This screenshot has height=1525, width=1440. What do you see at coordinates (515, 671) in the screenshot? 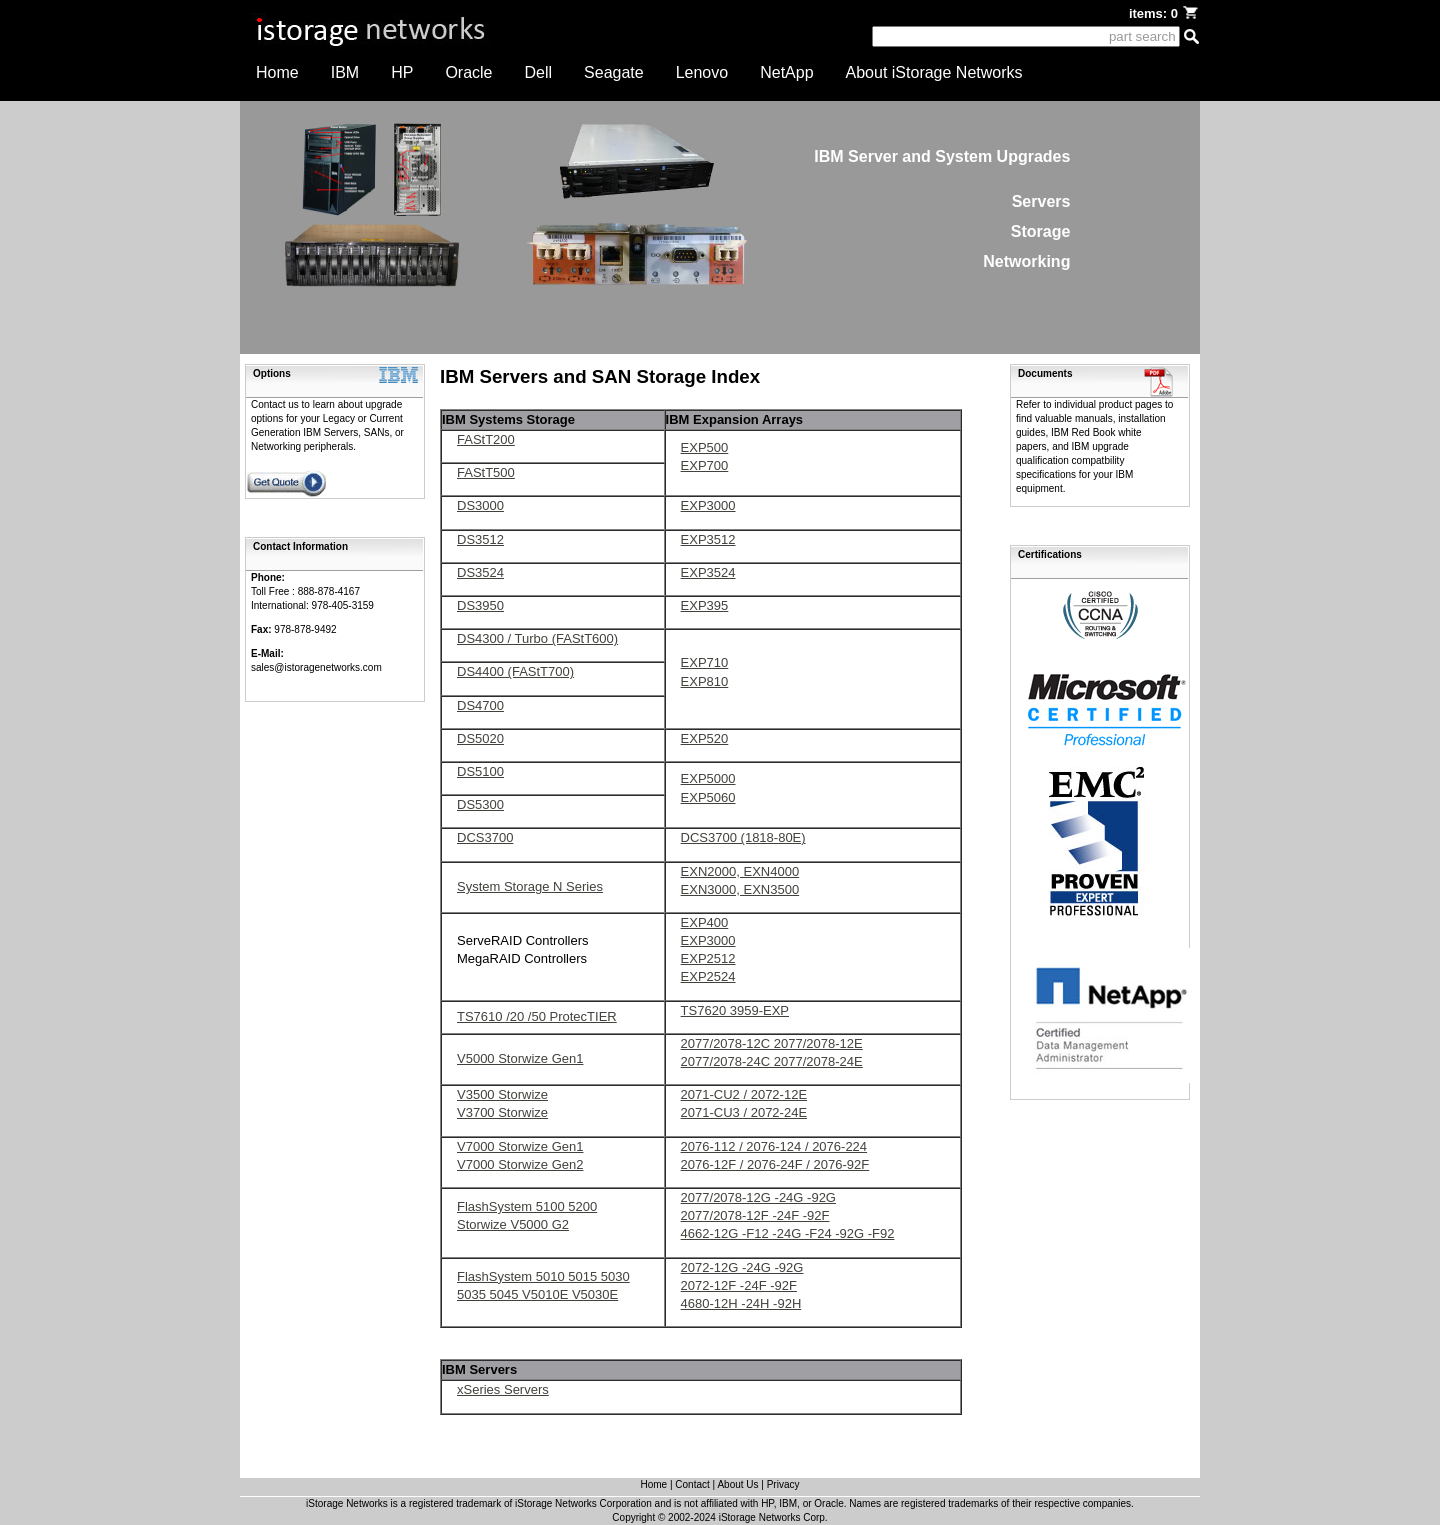
I see `DS4400 (FAStT700)` at bounding box center [515, 671].